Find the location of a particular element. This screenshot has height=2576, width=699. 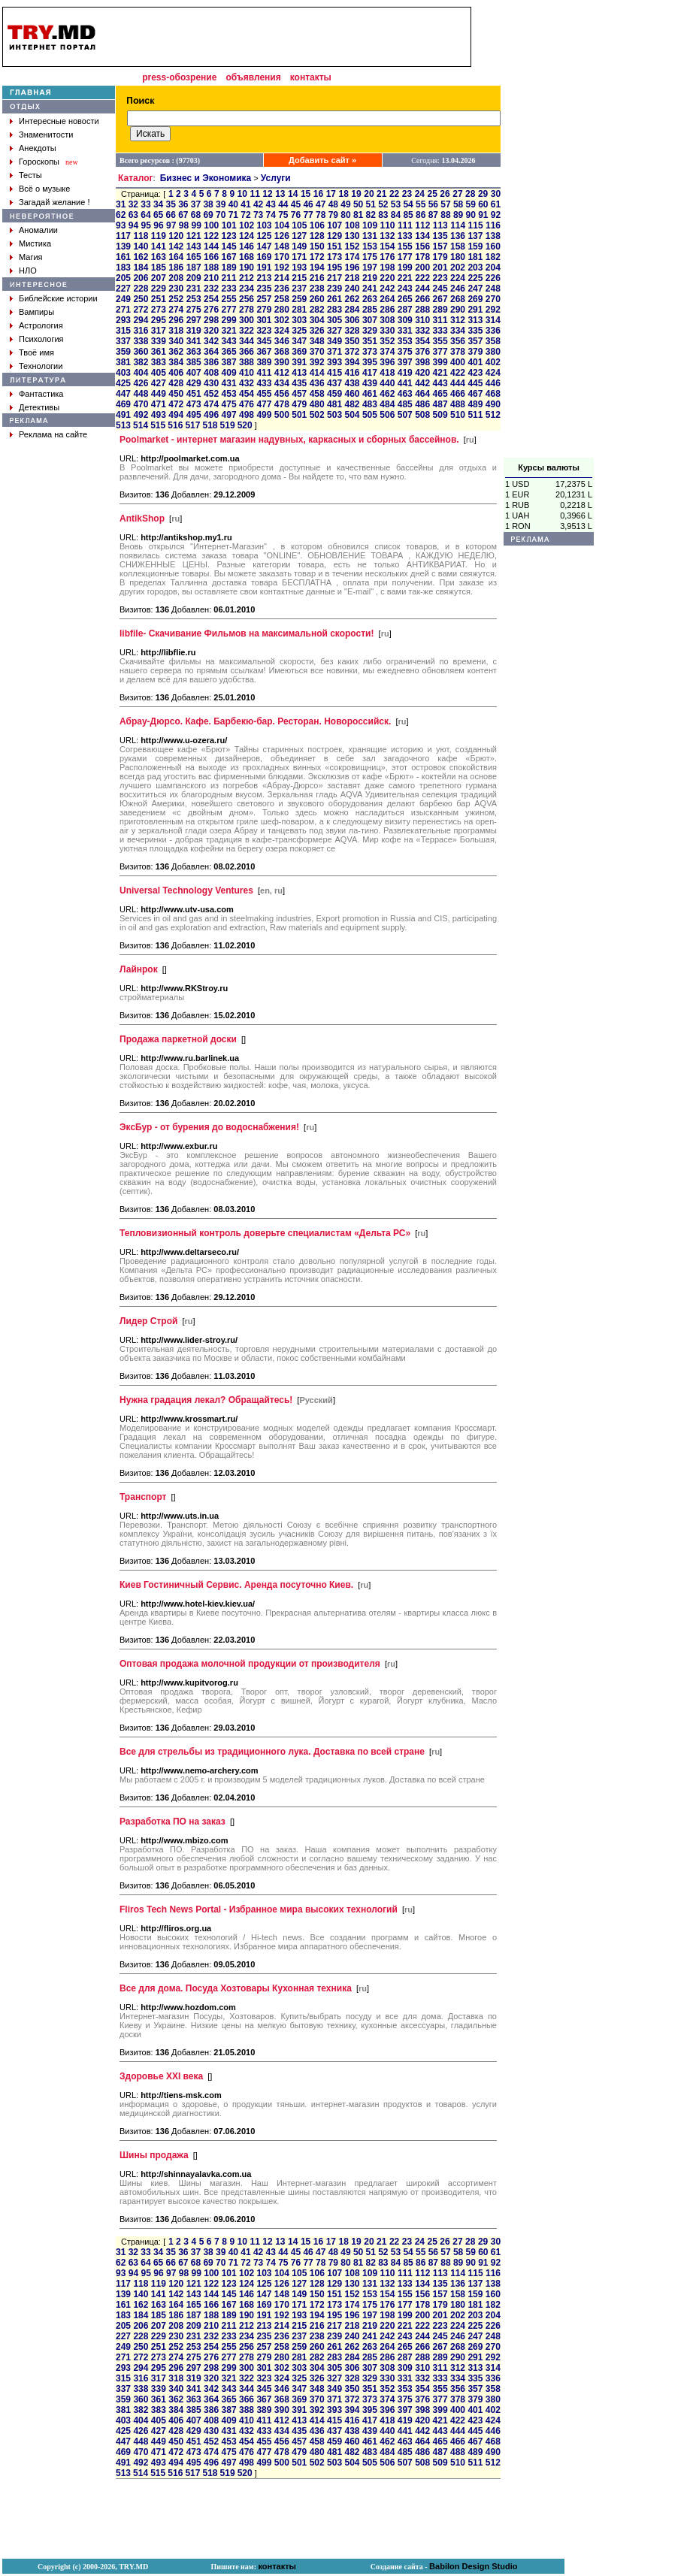

Гороскопы is located at coordinates (39, 161).